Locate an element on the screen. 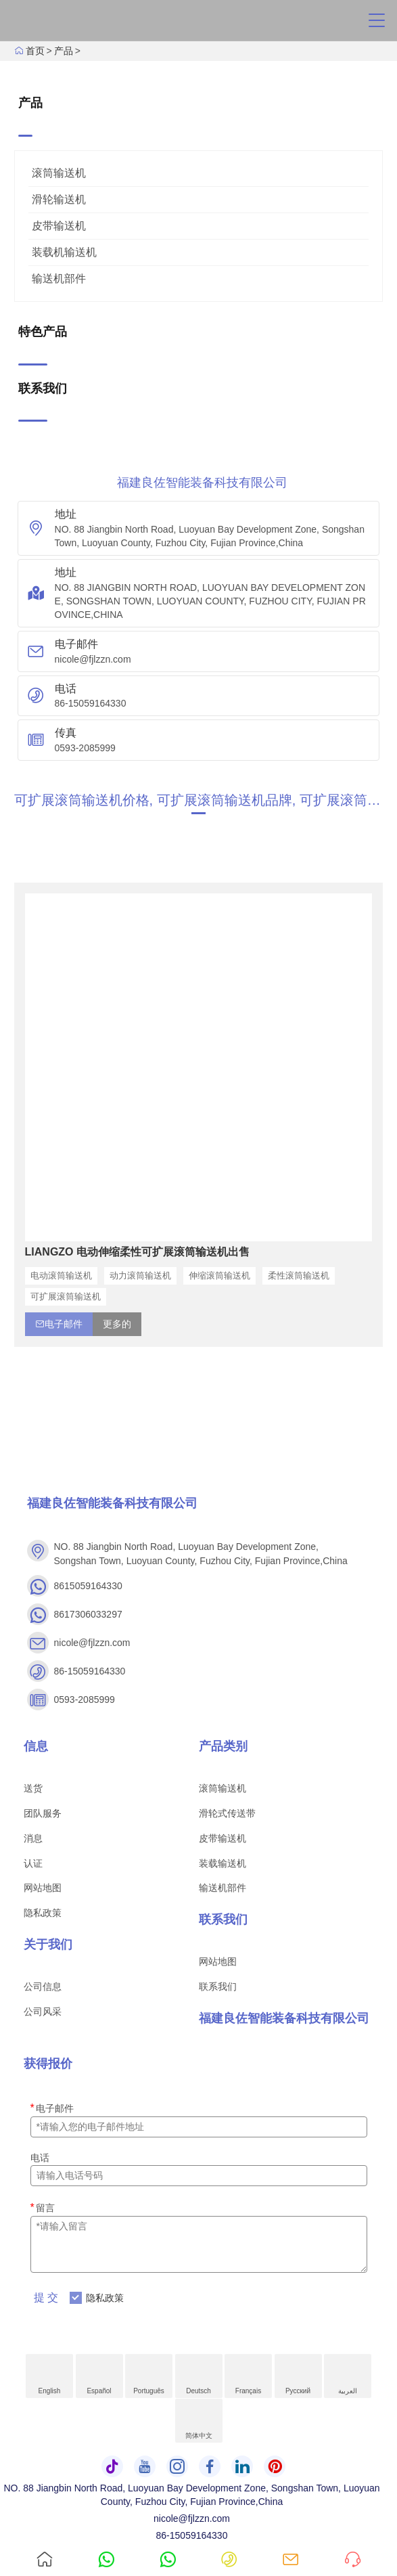  电子邮件 is located at coordinates (52, 2108).